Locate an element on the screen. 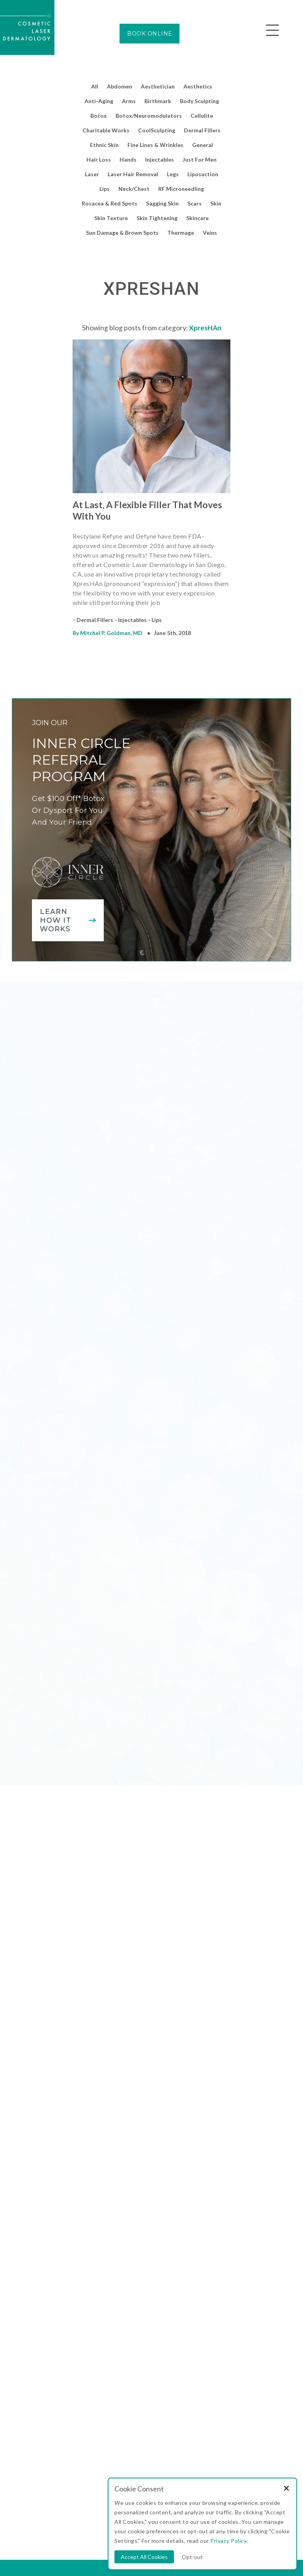  Skincare is located at coordinates (197, 218).